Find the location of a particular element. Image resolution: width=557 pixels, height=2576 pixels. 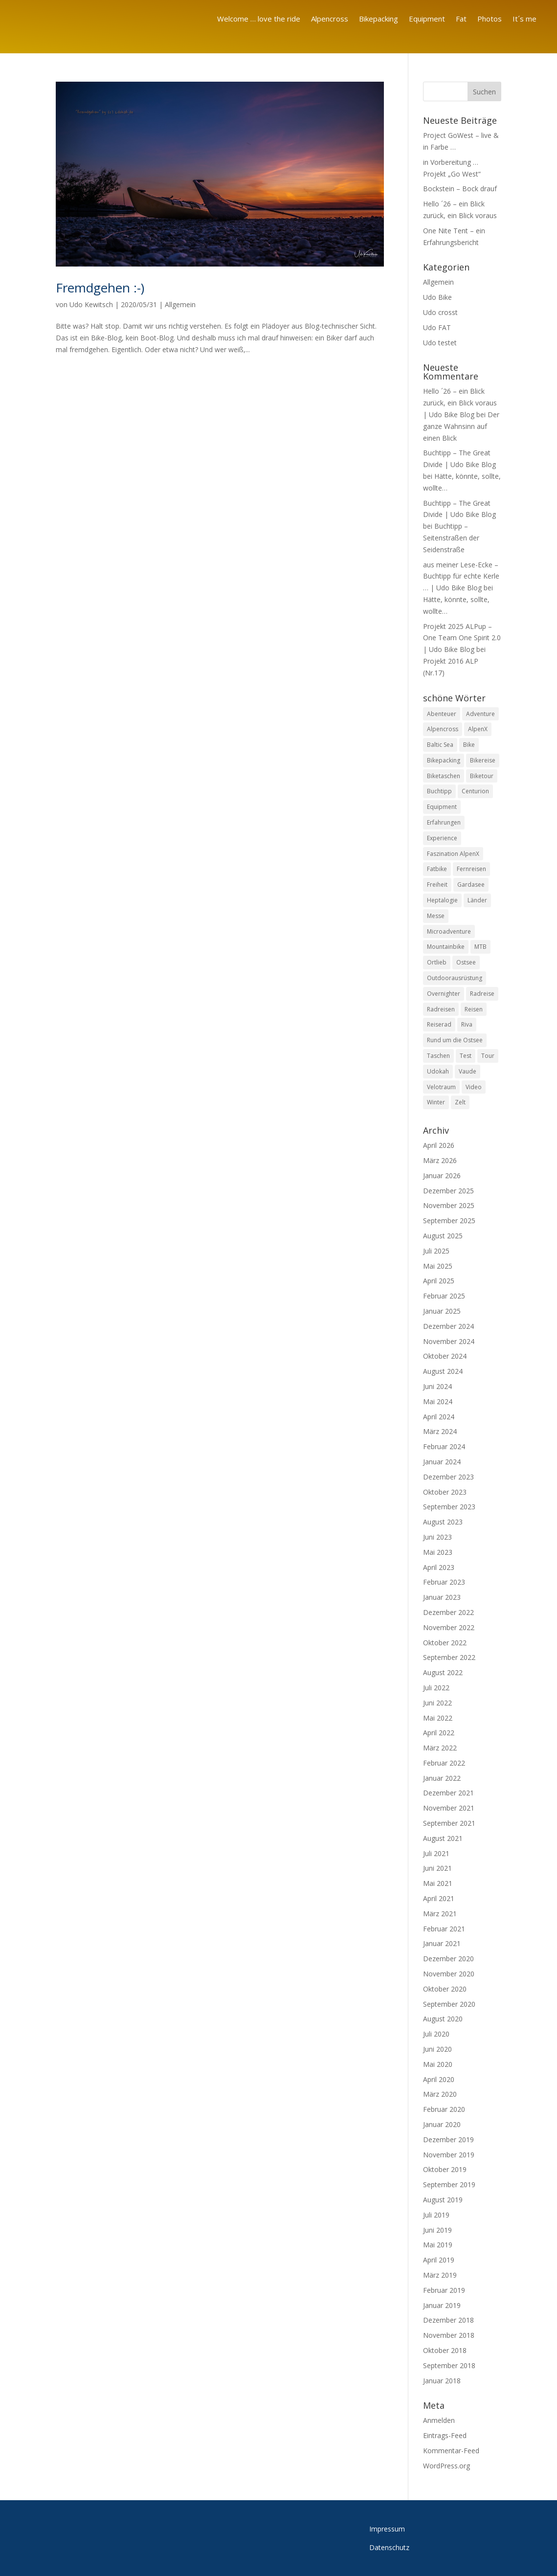

März 2021 is located at coordinates (440, 1913).